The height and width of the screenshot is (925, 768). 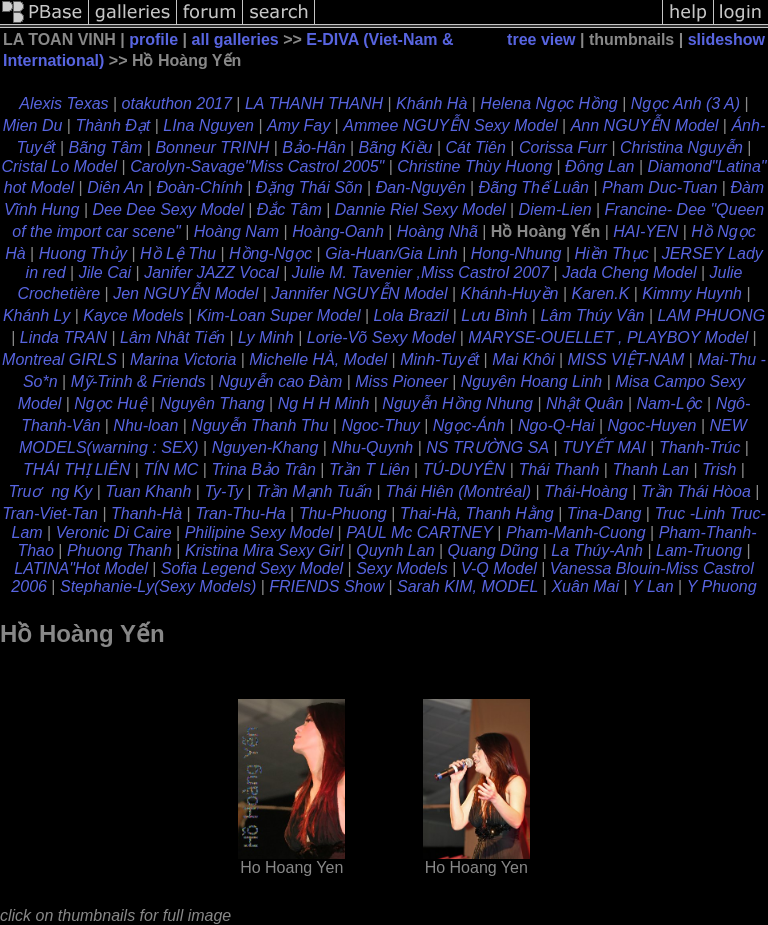 I want to click on Philipine Sexy Model, so click(x=259, y=532).